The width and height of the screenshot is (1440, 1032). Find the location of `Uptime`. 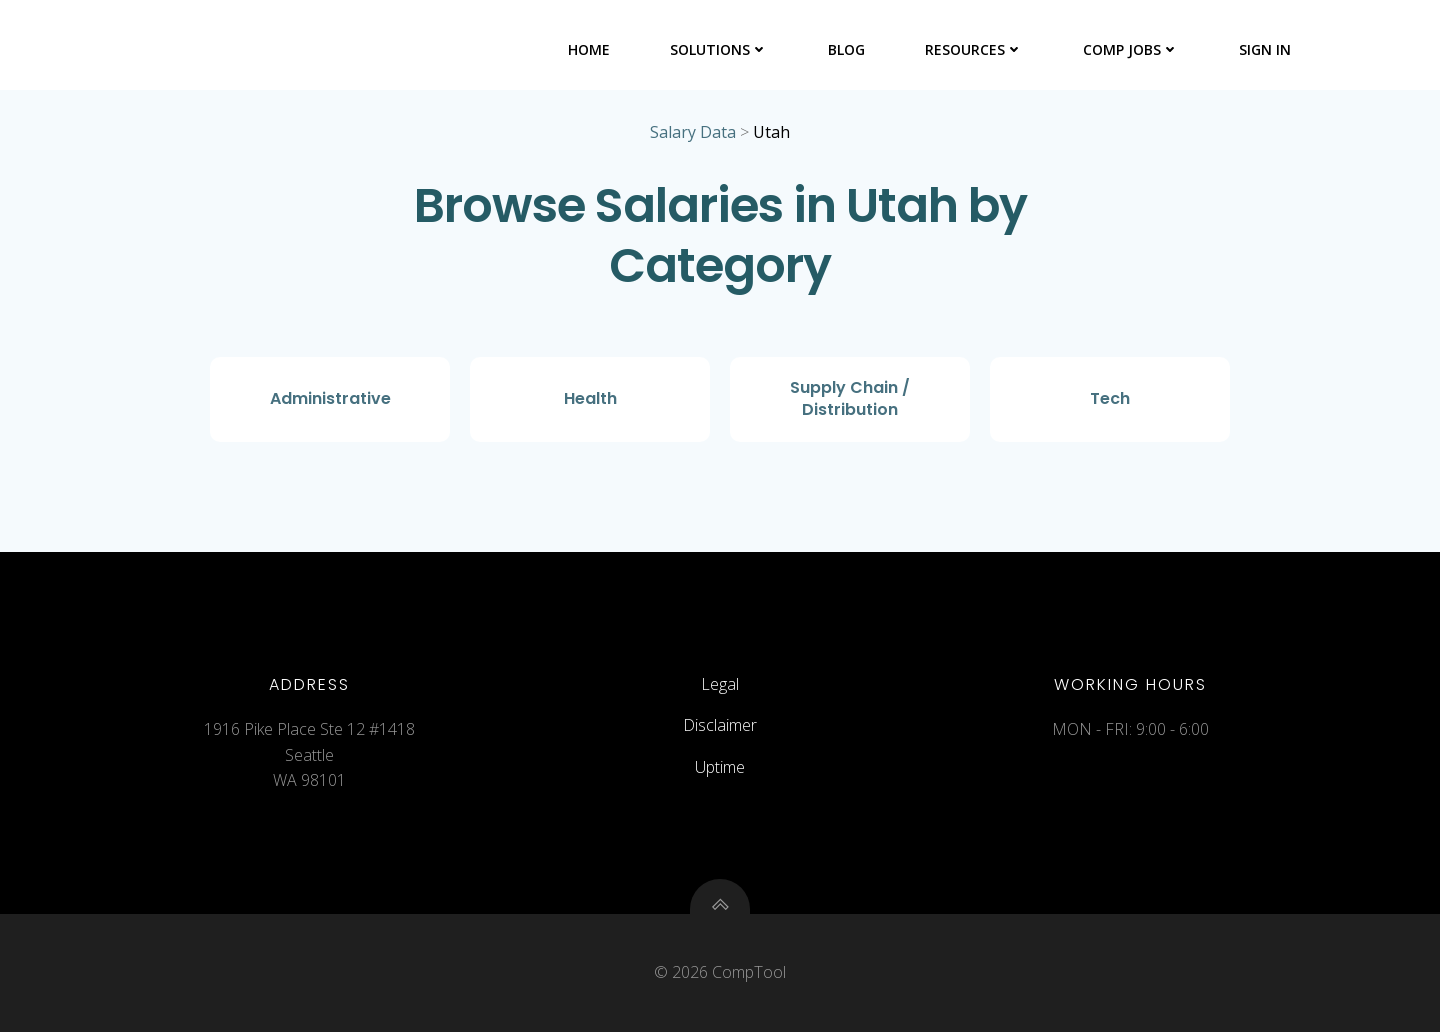

Uptime is located at coordinates (720, 767).